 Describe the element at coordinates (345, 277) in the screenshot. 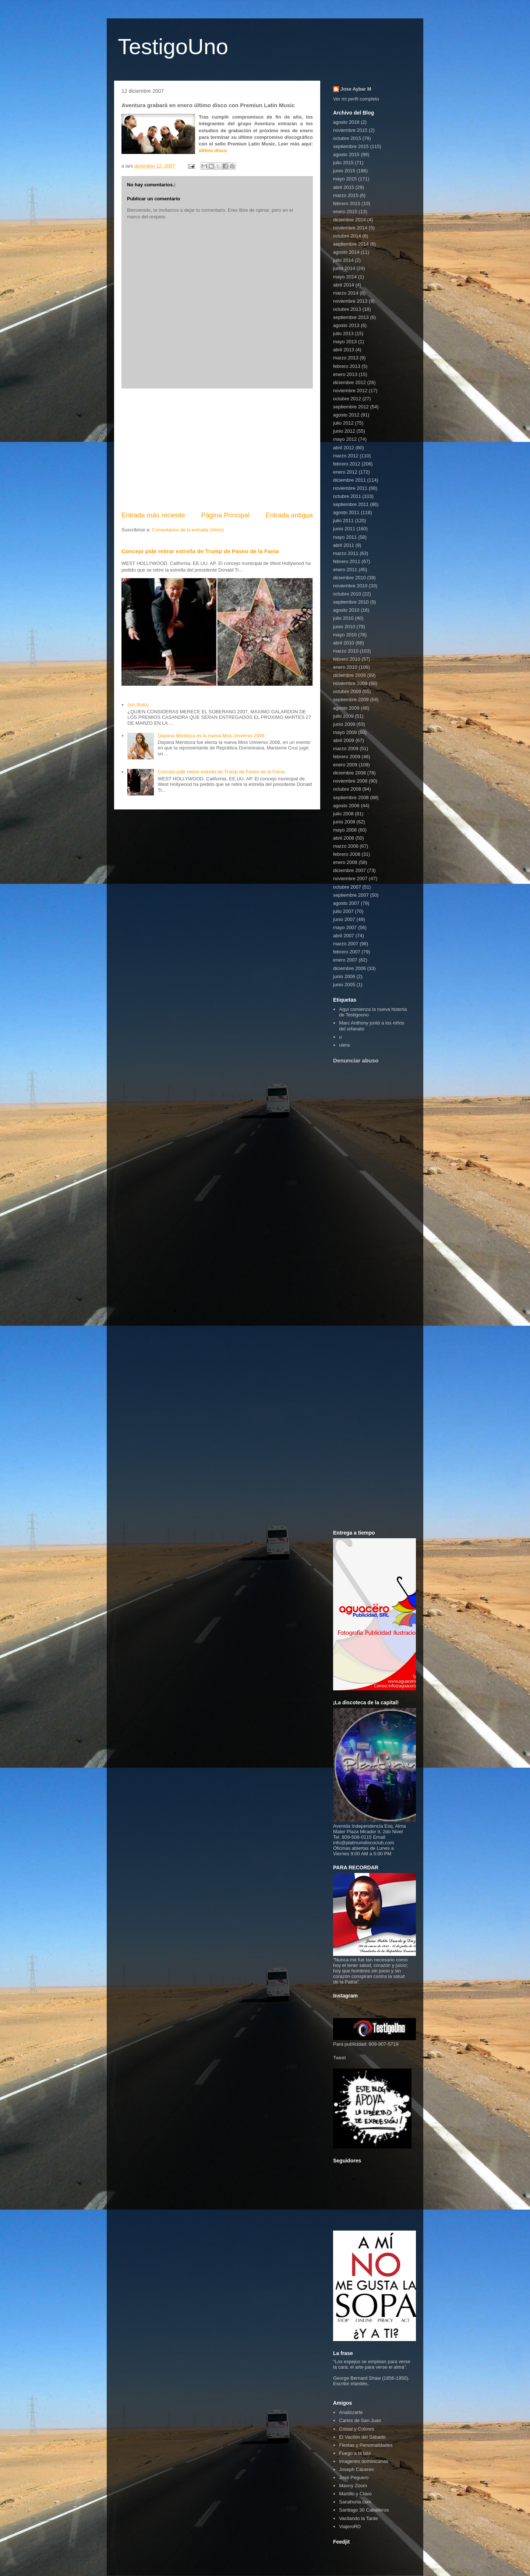

I see `mayo 2014` at that location.